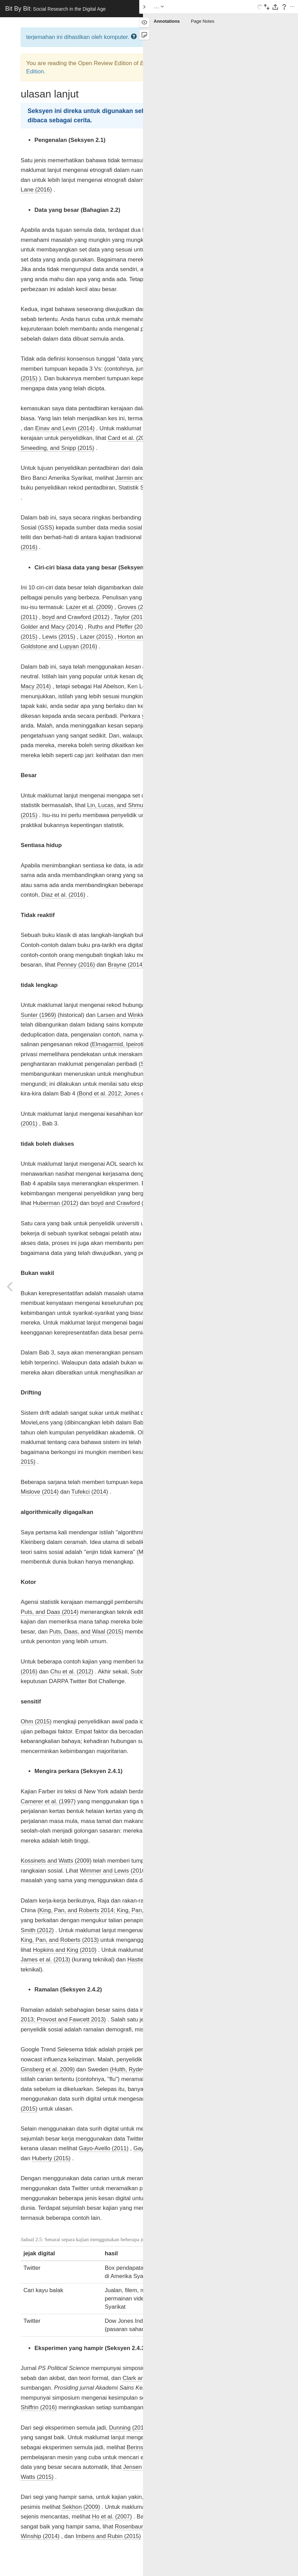  Describe the element at coordinates (55, 8) in the screenshot. I see `Bit By Bit` at that location.